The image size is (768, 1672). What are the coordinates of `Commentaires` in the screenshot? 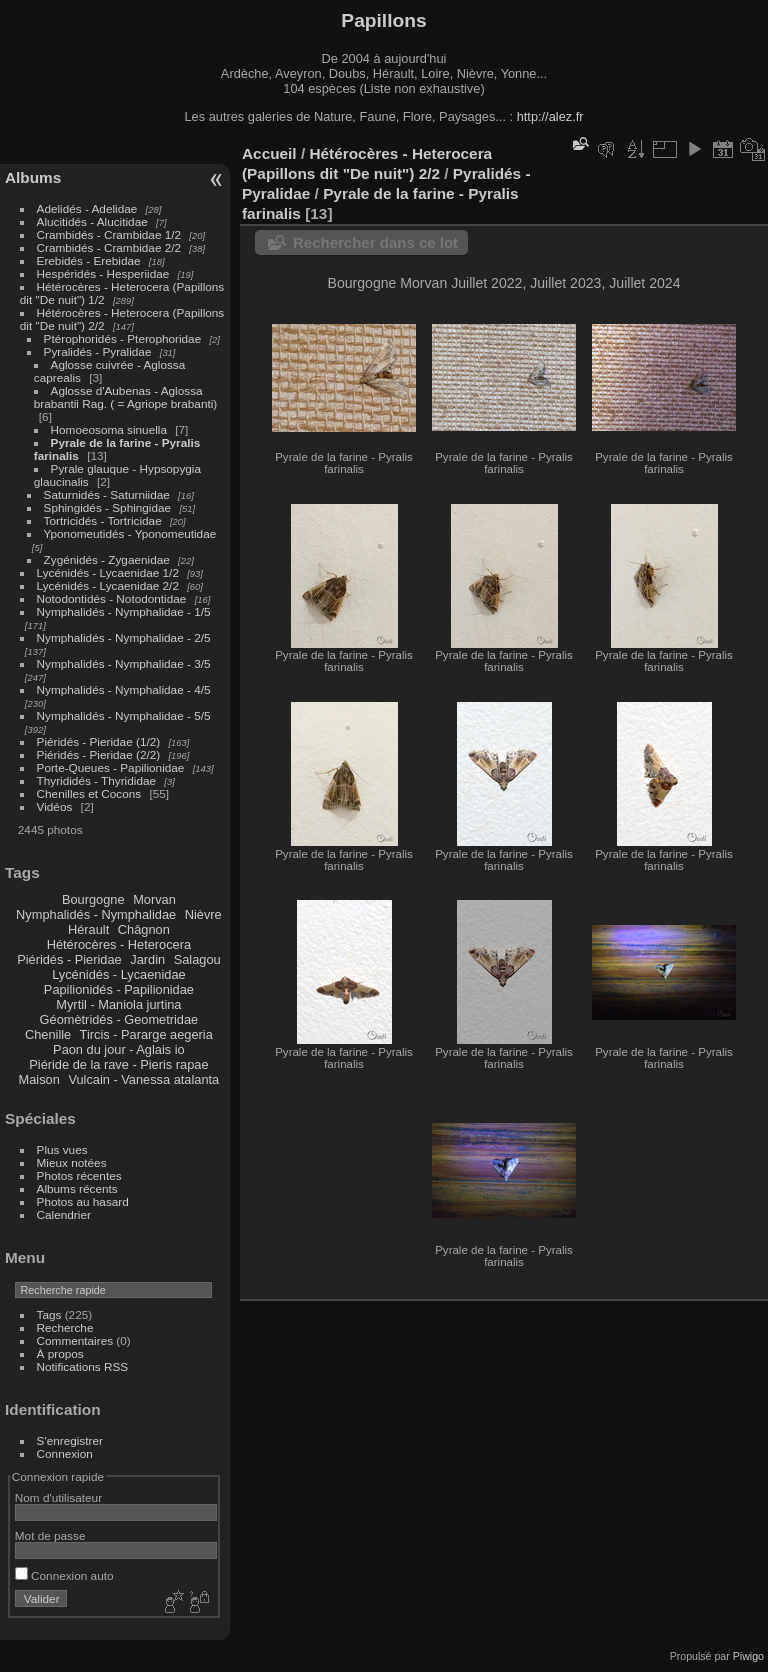 It's located at (75, 1340).